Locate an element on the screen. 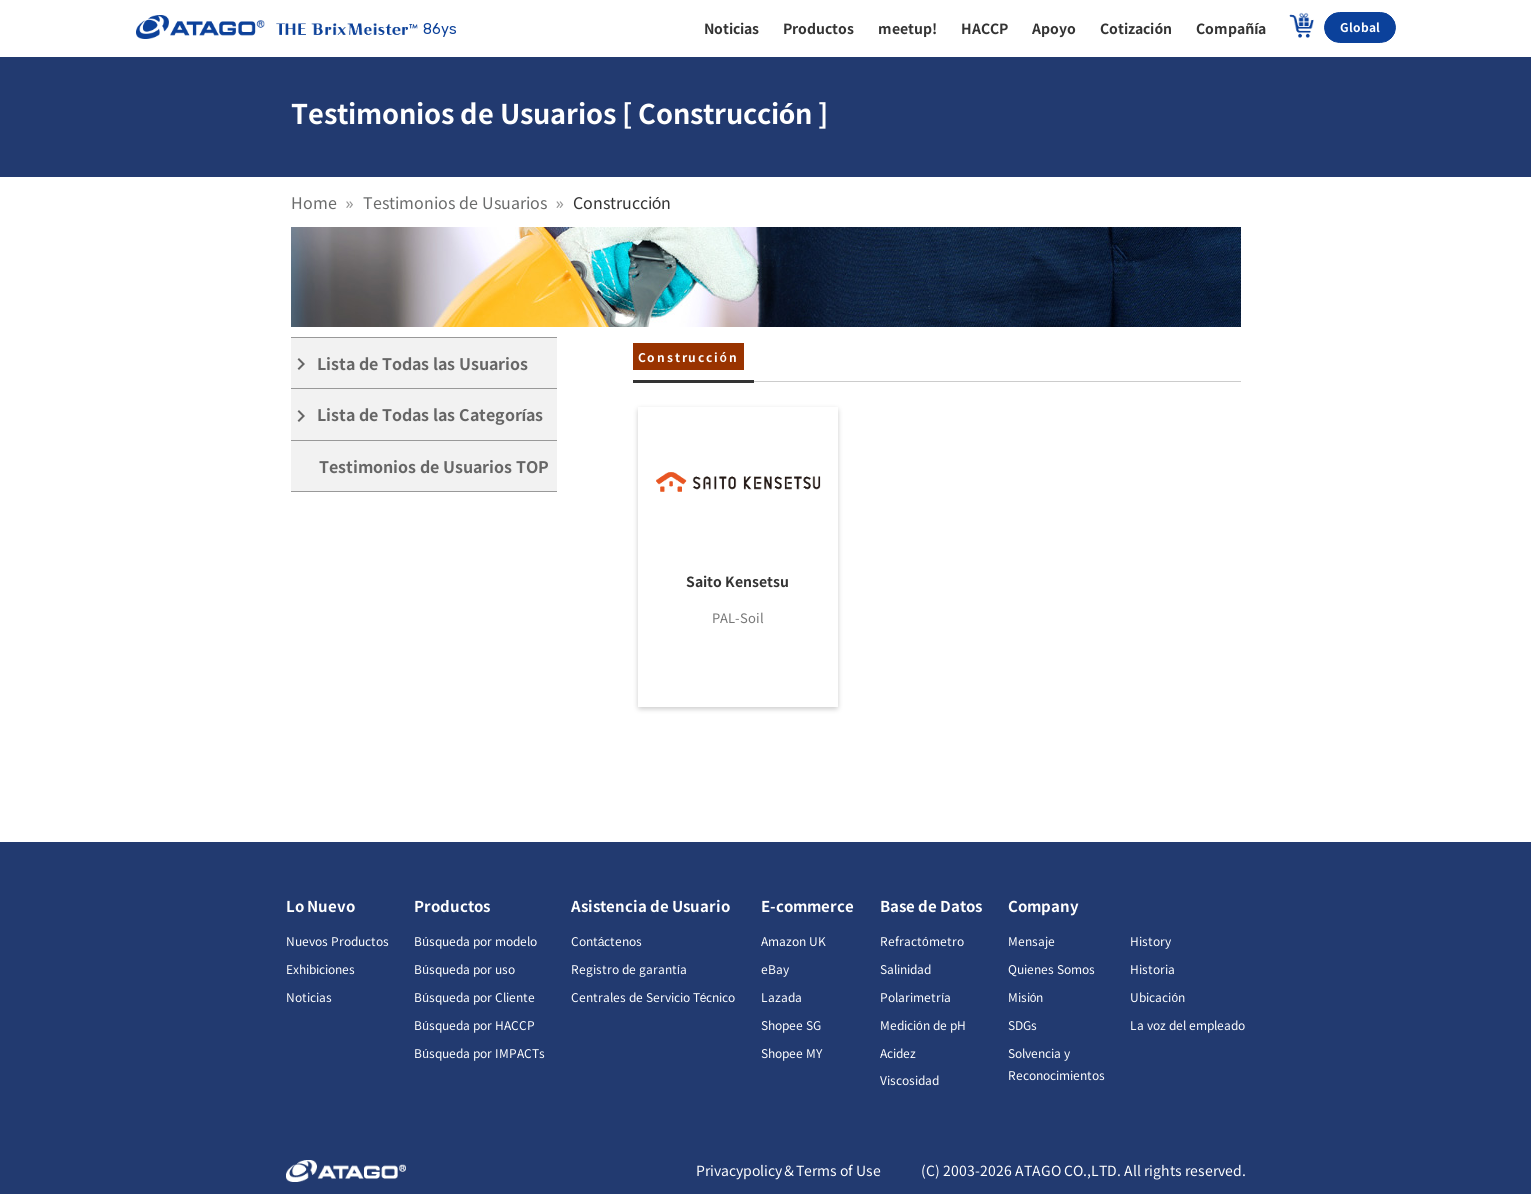  Lazada is located at coordinates (781, 996).